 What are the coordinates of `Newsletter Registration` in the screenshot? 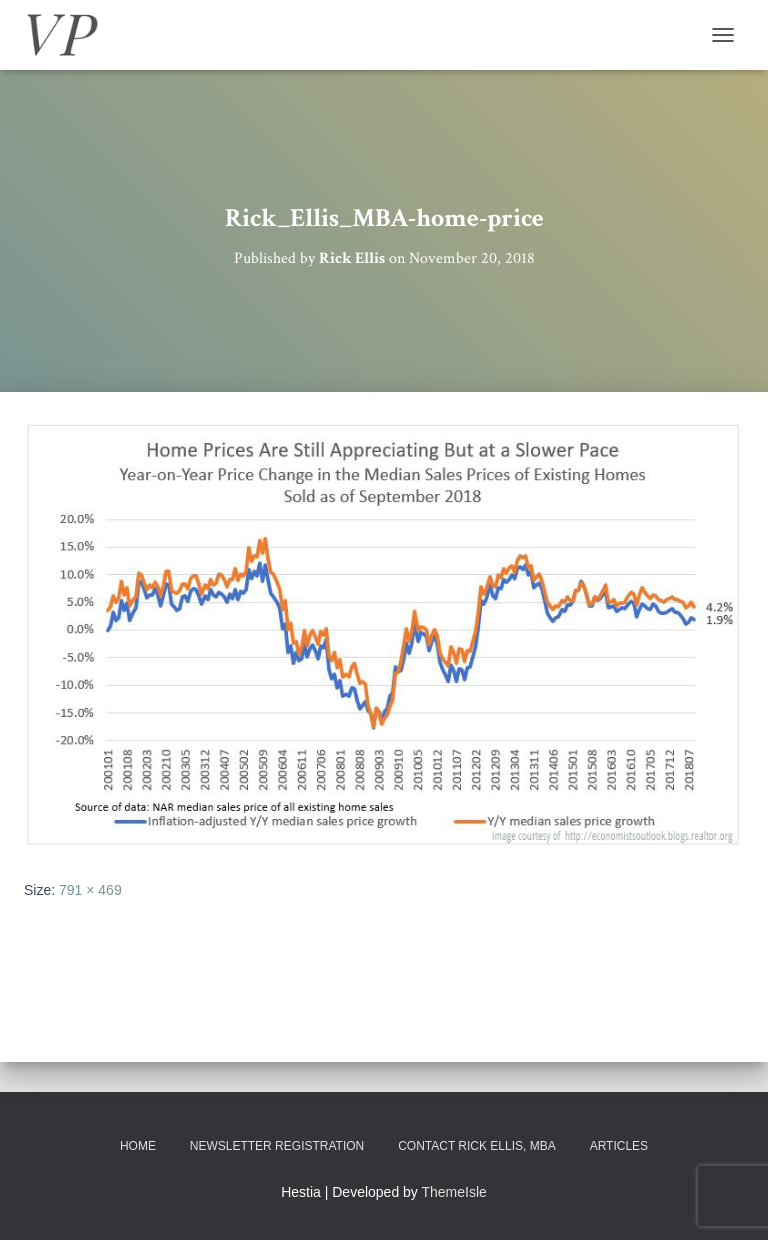 It's located at (277, 1146).